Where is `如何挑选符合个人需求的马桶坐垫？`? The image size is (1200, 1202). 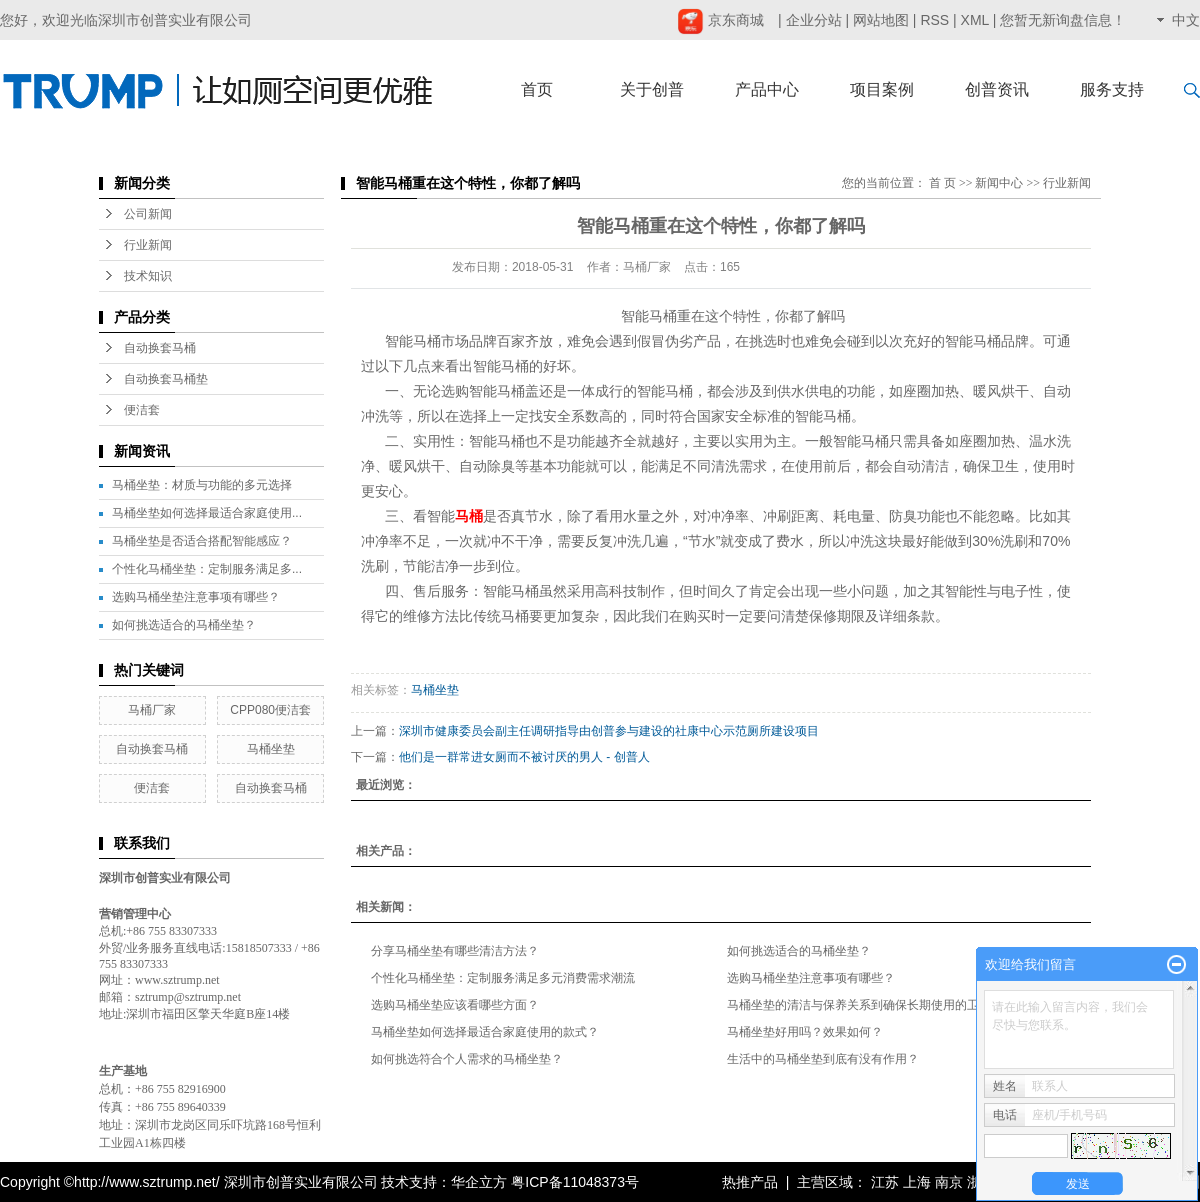 如何挑选符合个人需求的马桶坐垫？ is located at coordinates (467, 1059).